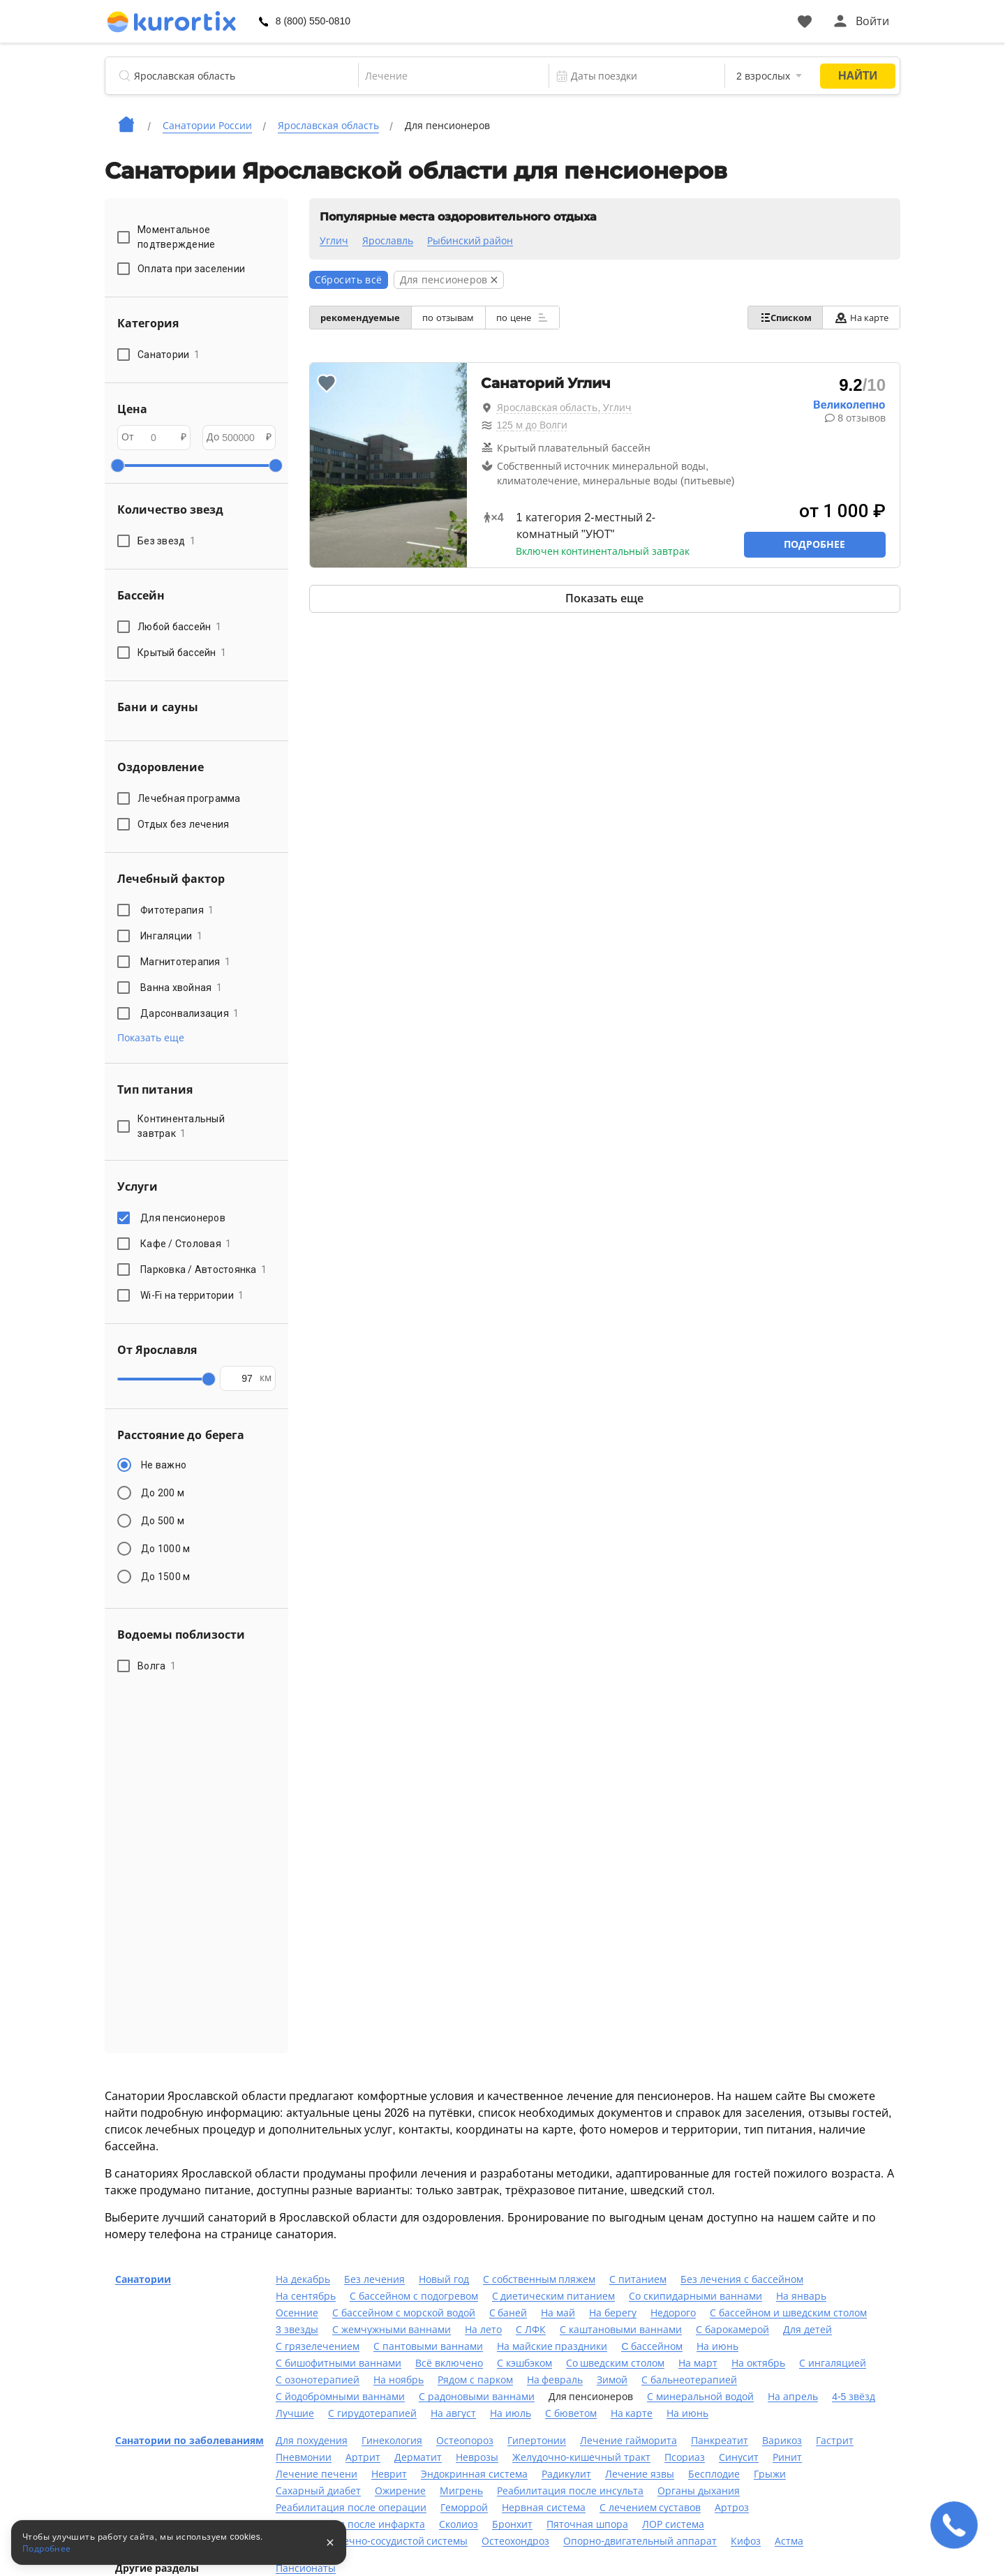 The width and height of the screenshot is (1005, 2576). I want to click on Лучшие, so click(295, 2413).